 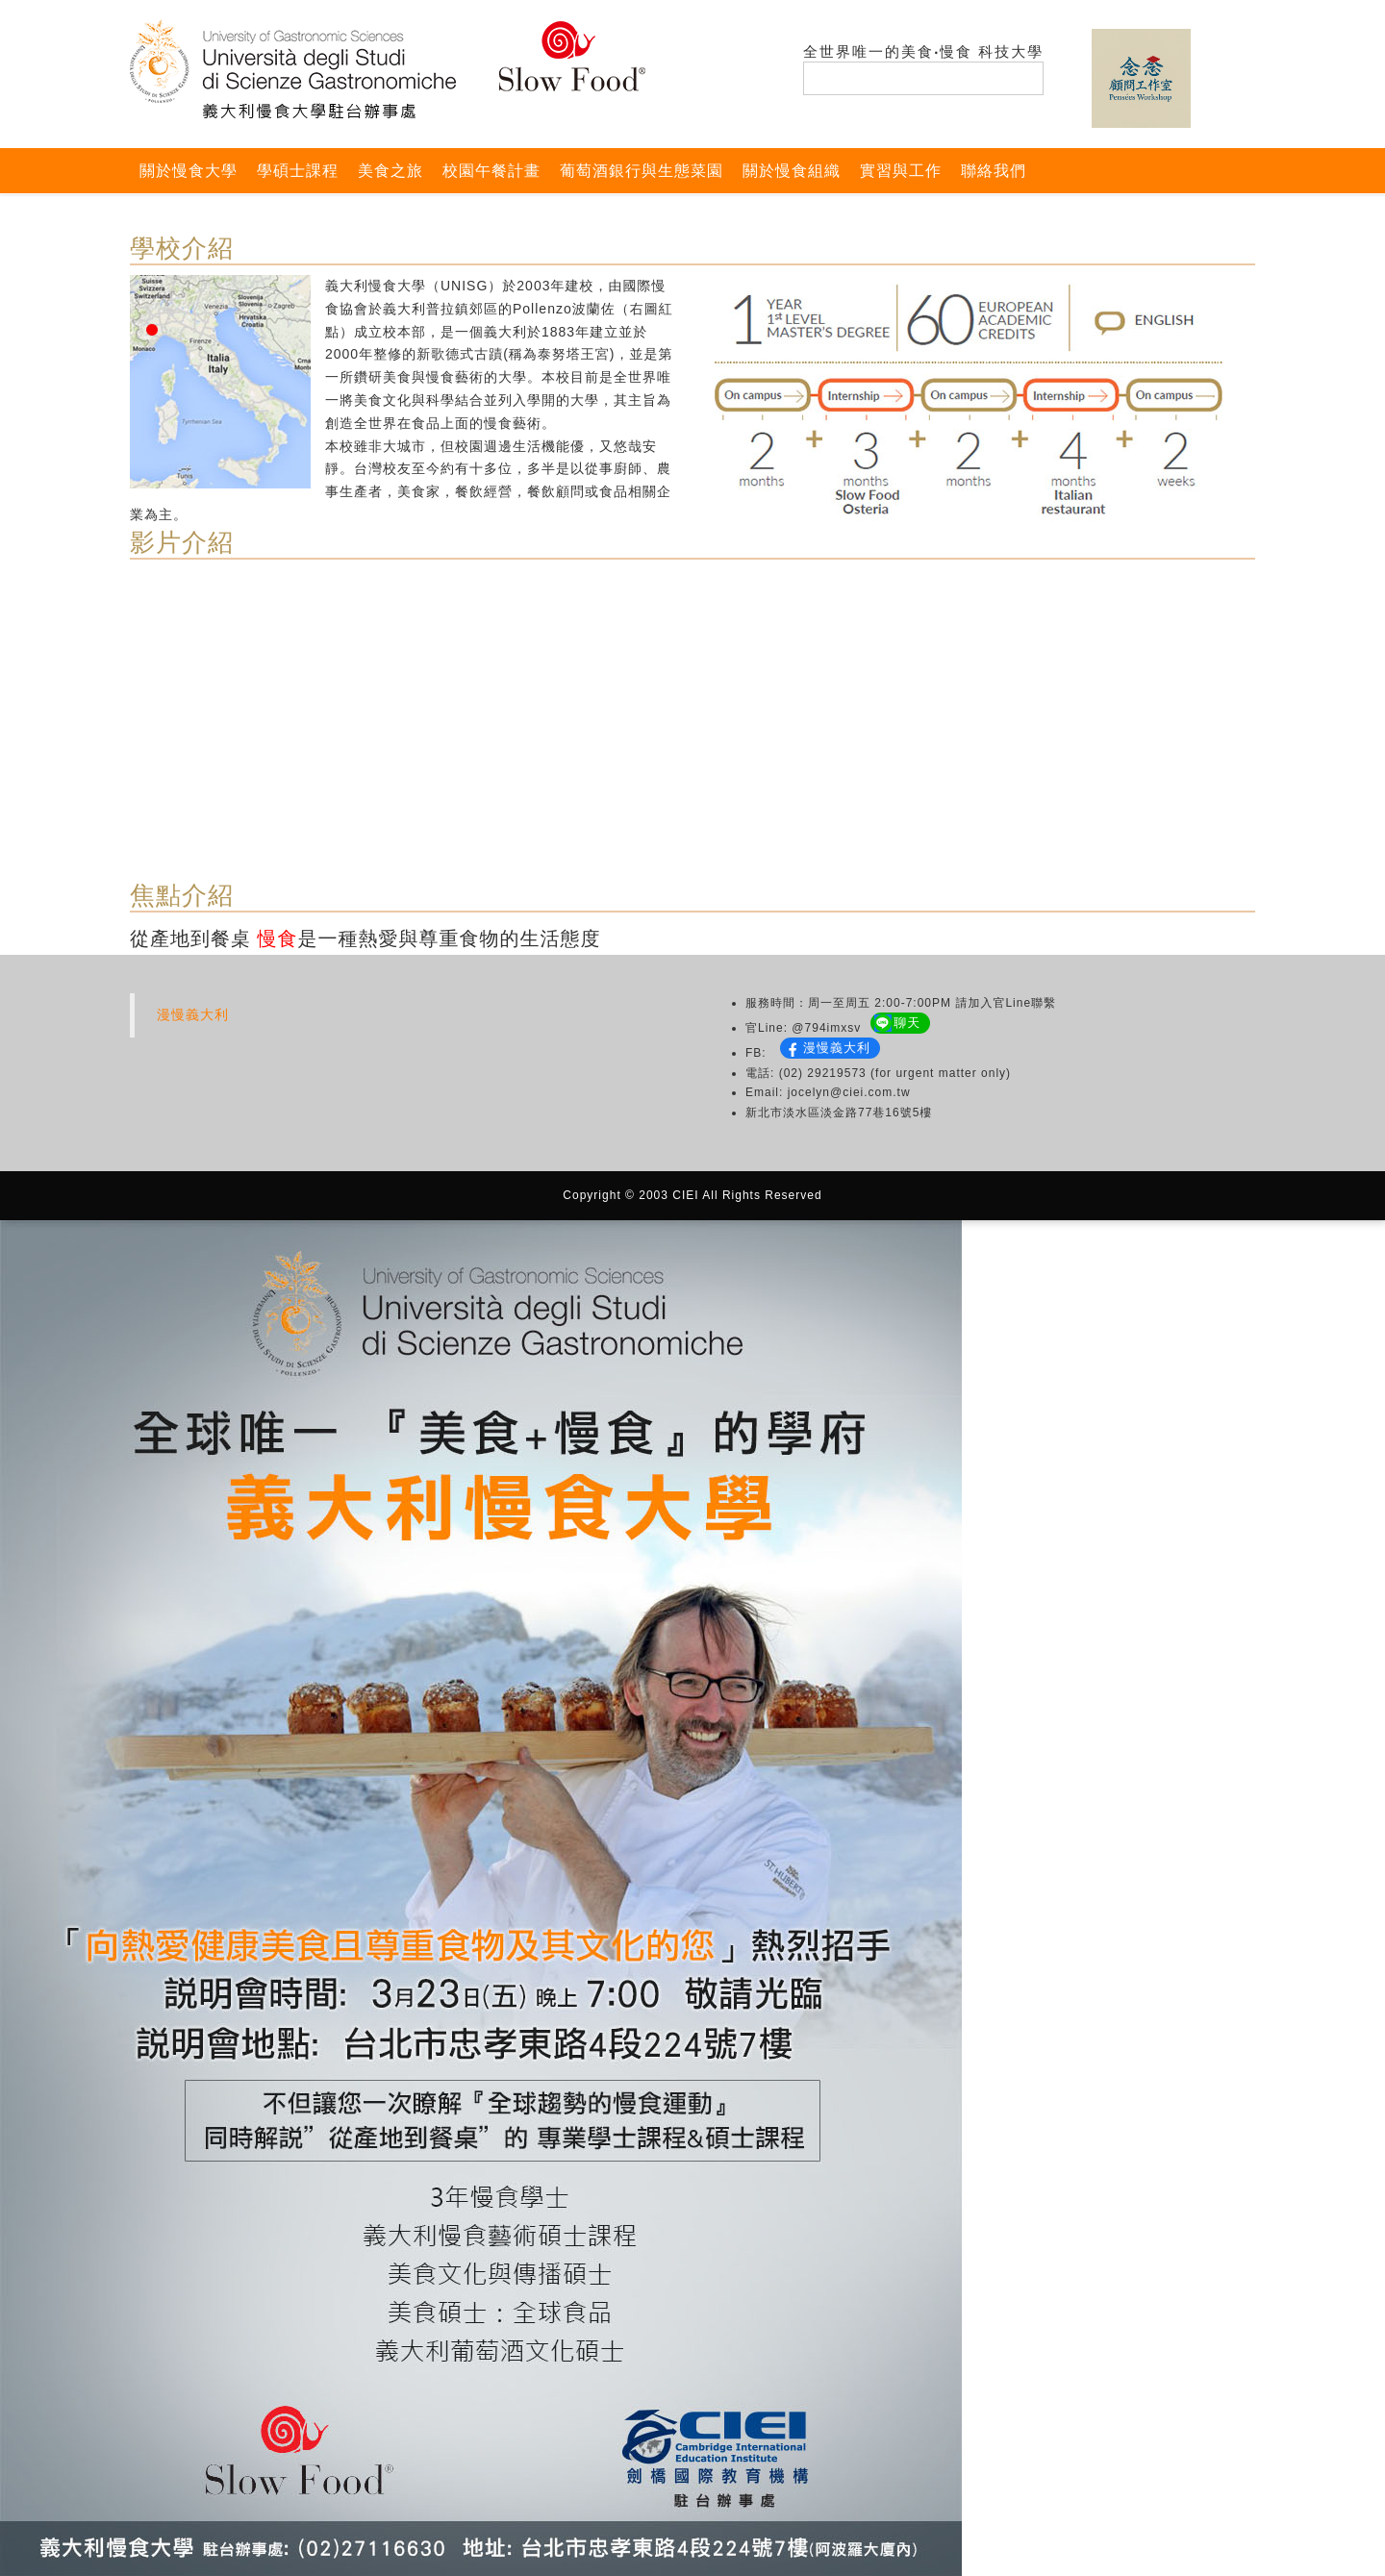 What do you see at coordinates (901, 171) in the screenshot?
I see `實習與工作` at bounding box center [901, 171].